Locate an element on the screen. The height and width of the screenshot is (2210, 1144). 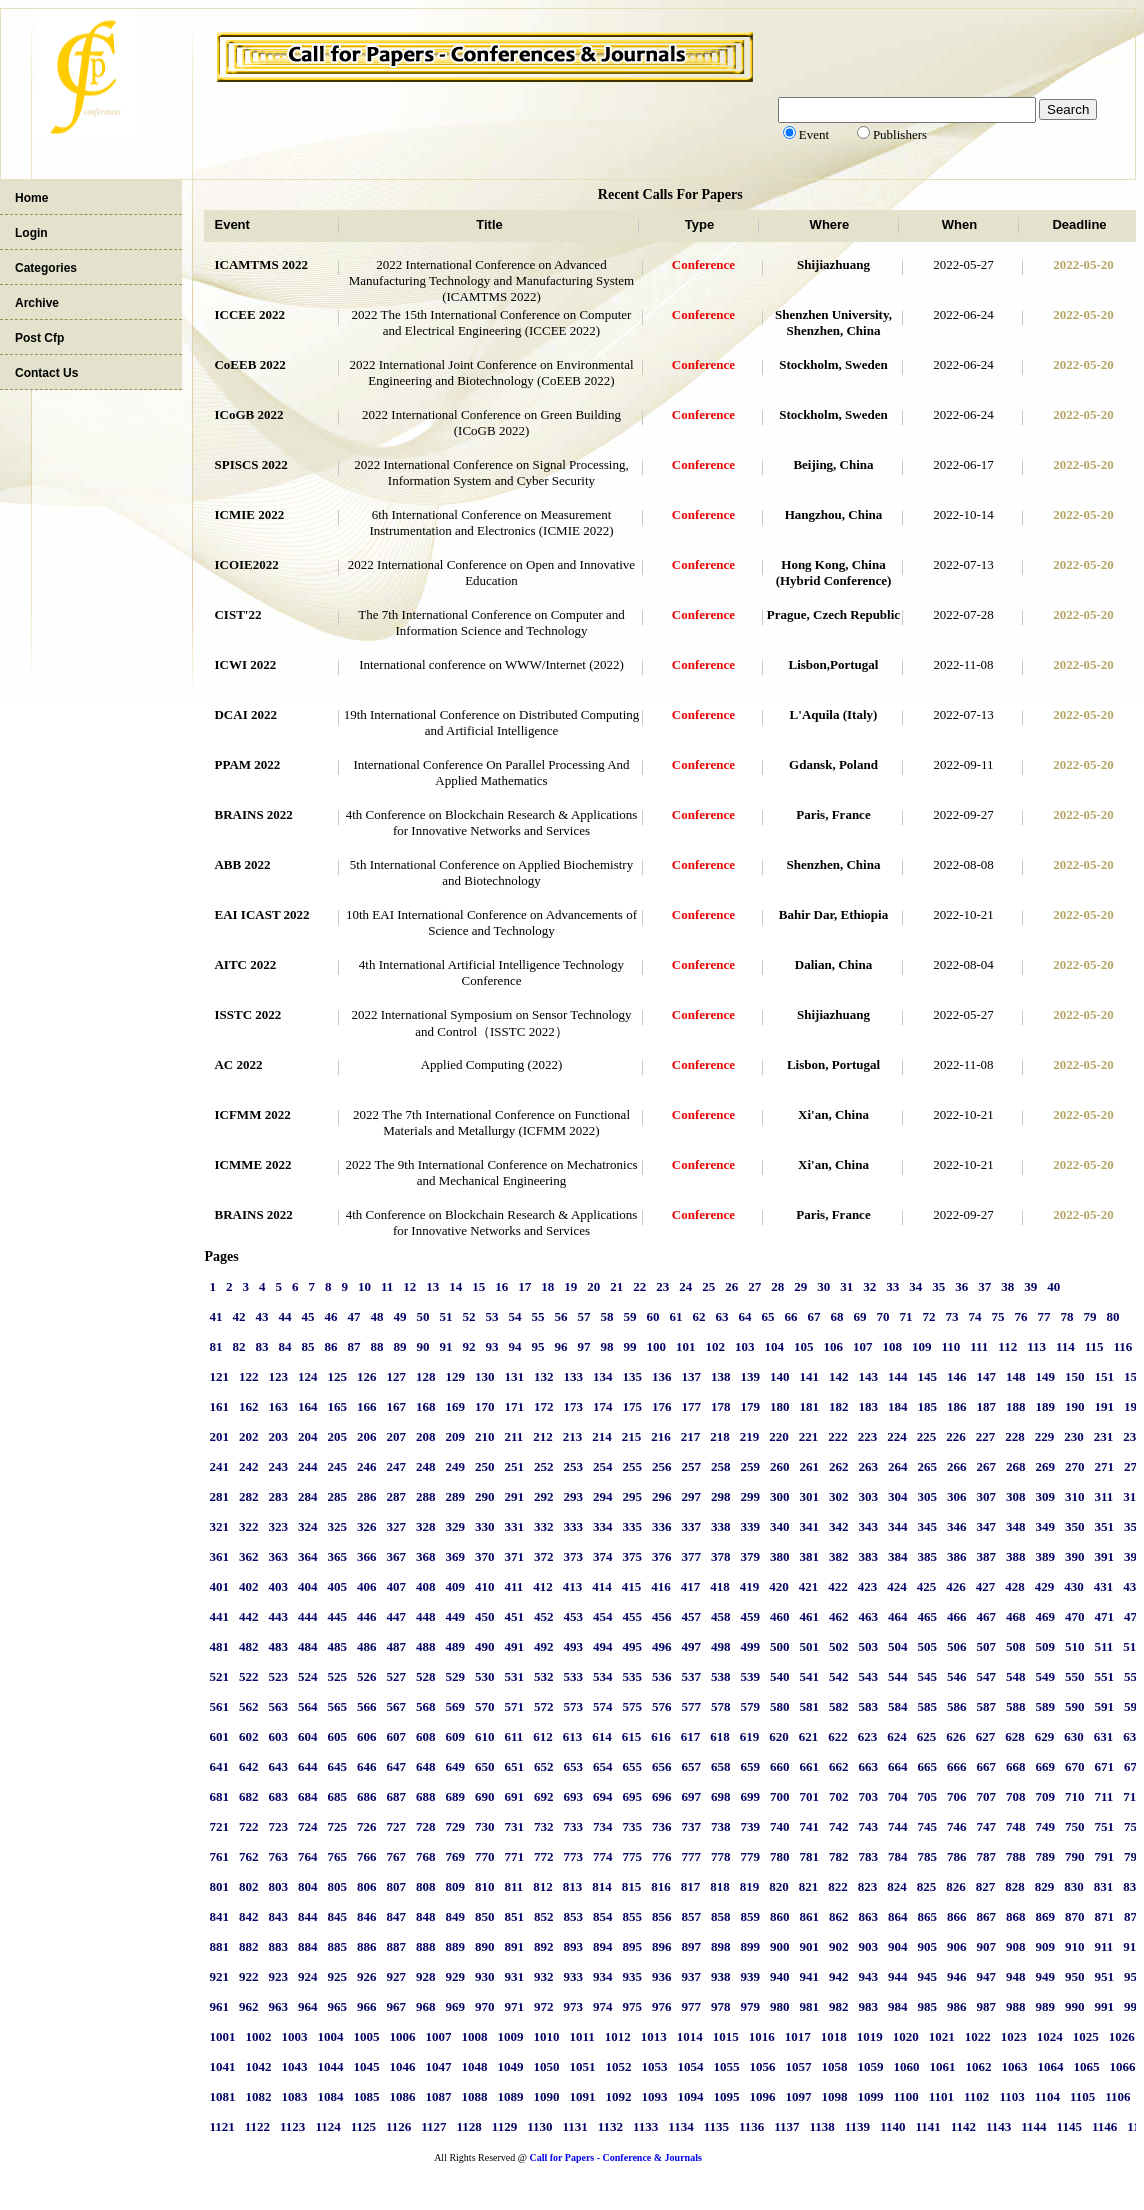
894 is located at coordinates (603, 1946).